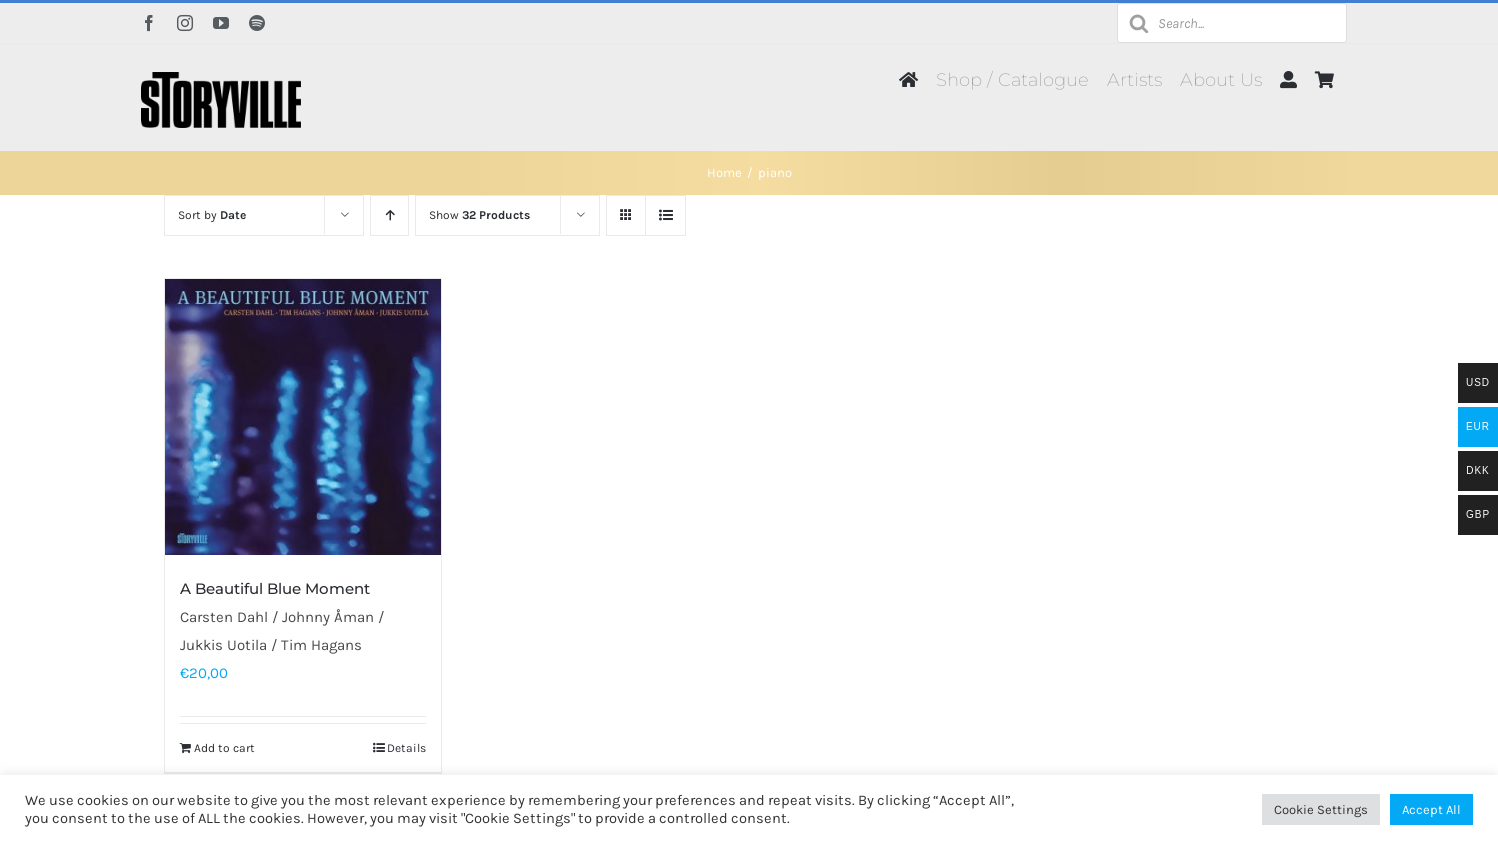  What do you see at coordinates (221, 79) in the screenshot?
I see `[Storyville]` at bounding box center [221, 79].